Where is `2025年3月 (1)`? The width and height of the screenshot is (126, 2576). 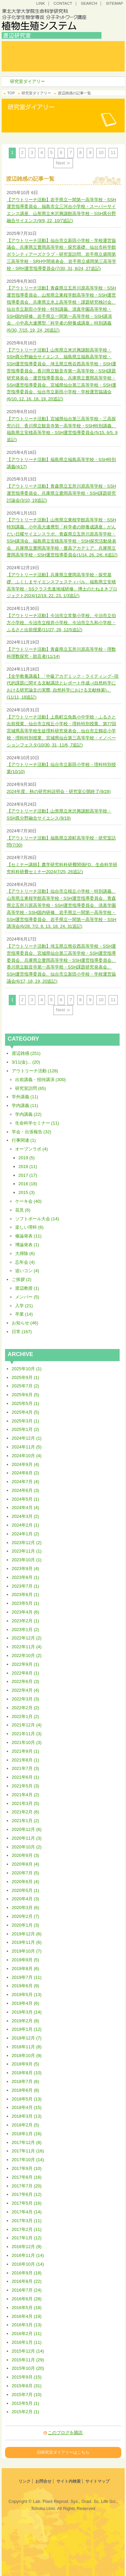
2025年3月 (1) is located at coordinates (25, 1420).